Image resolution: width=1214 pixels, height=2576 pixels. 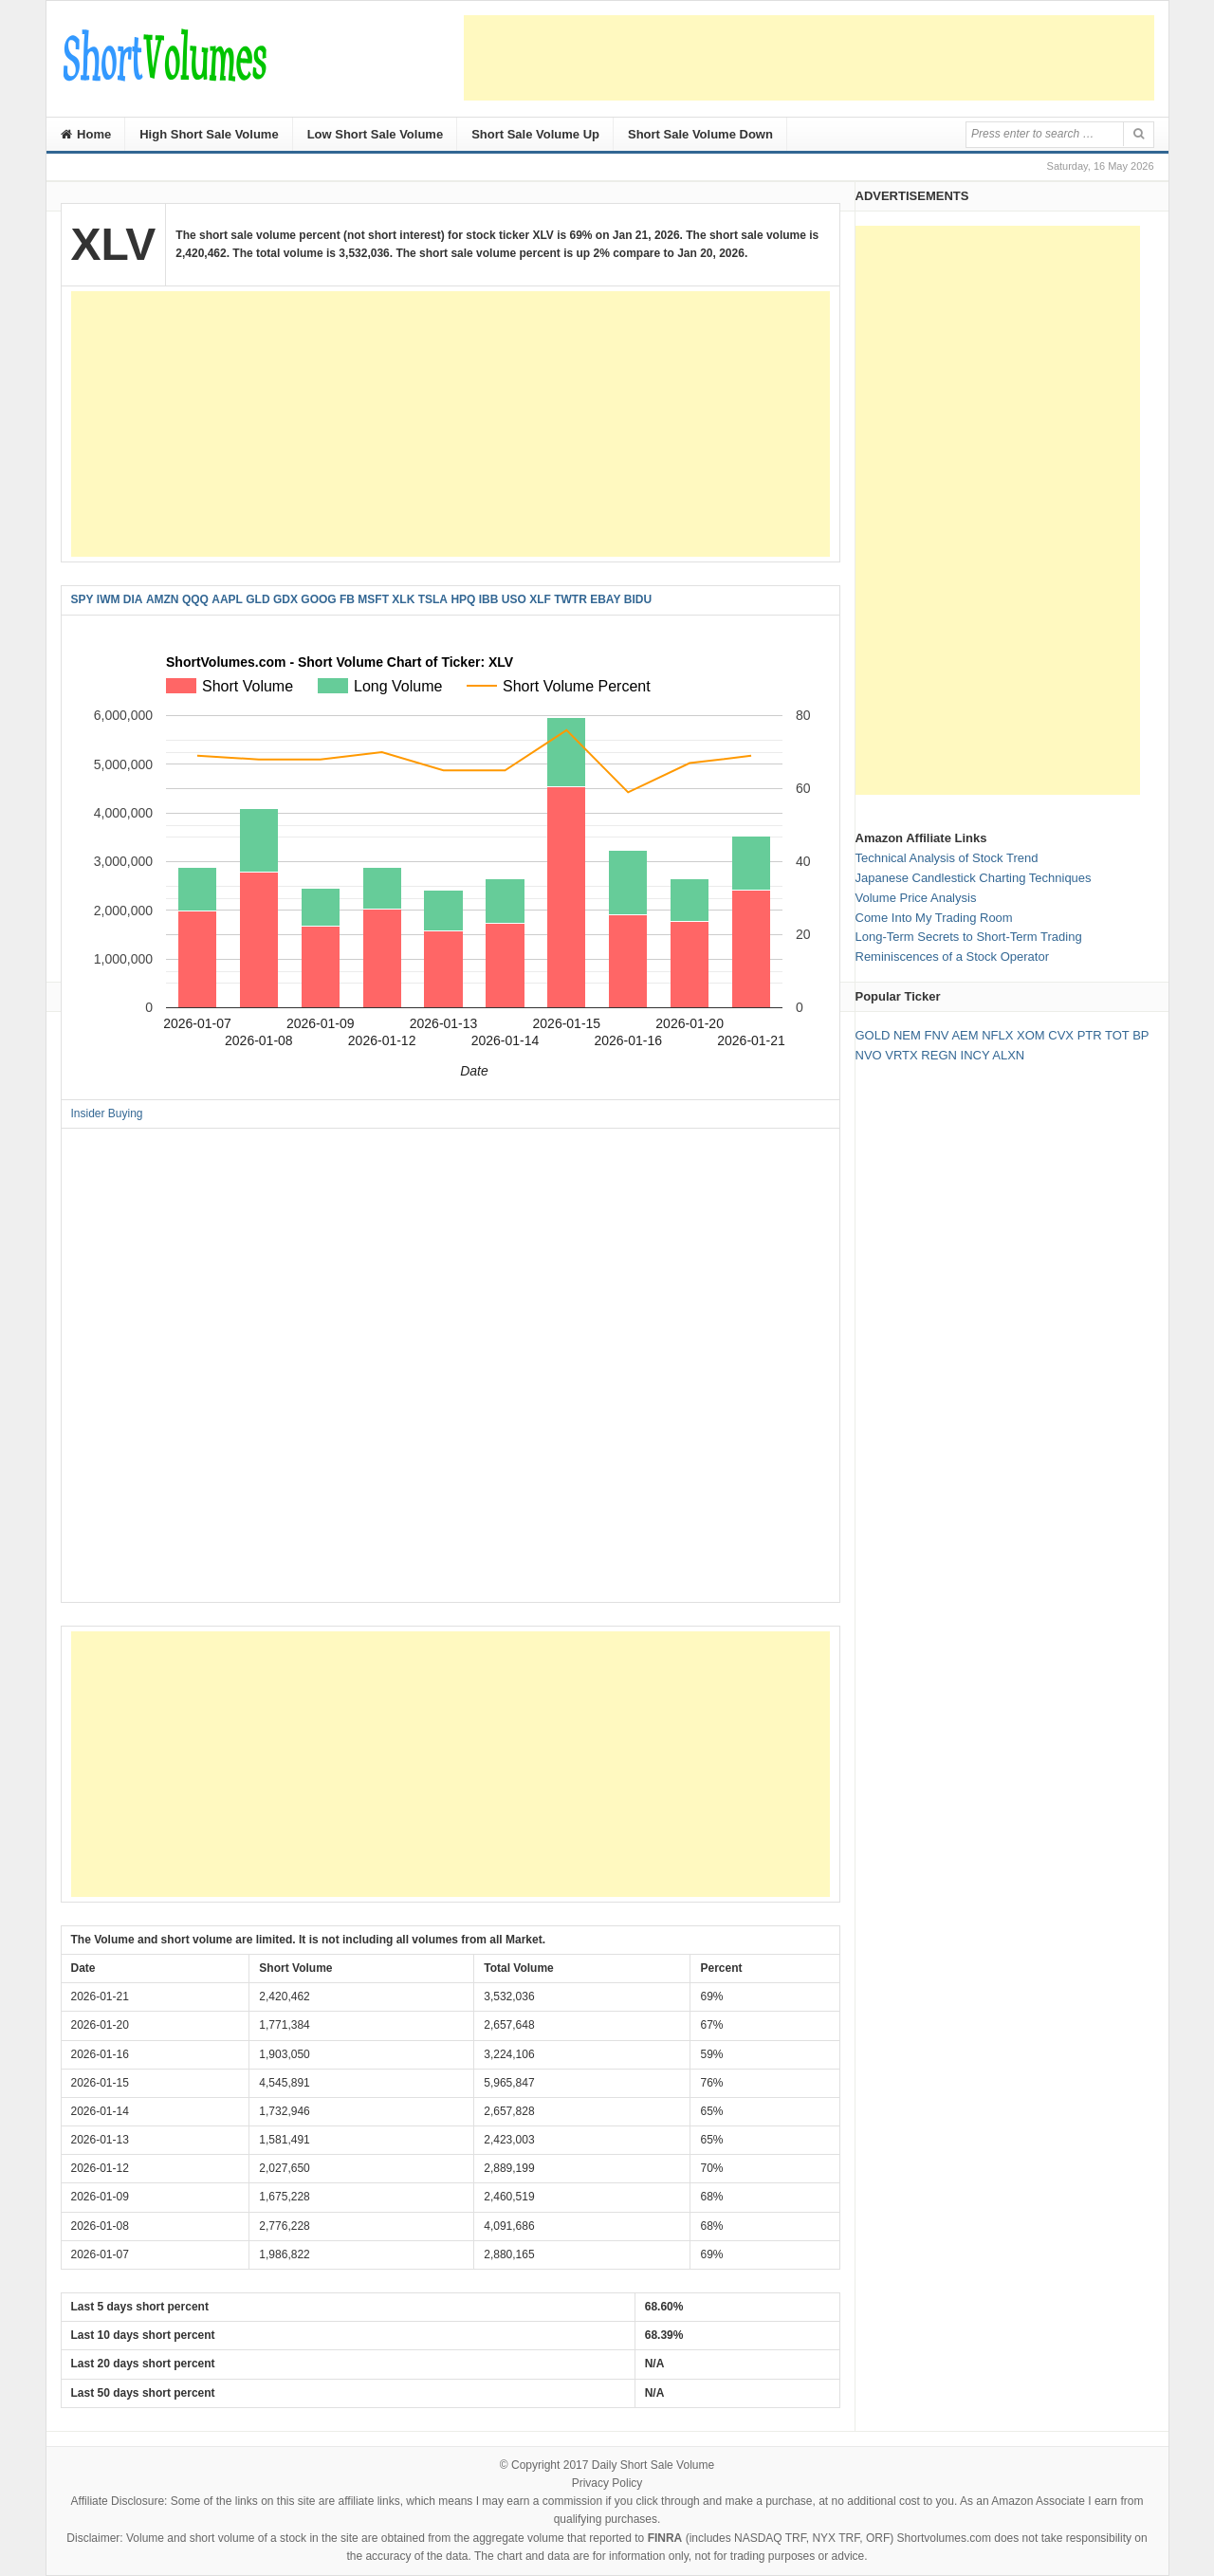 What do you see at coordinates (901, 1055) in the screenshot?
I see `VRTX` at bounding box center [901, 1055].